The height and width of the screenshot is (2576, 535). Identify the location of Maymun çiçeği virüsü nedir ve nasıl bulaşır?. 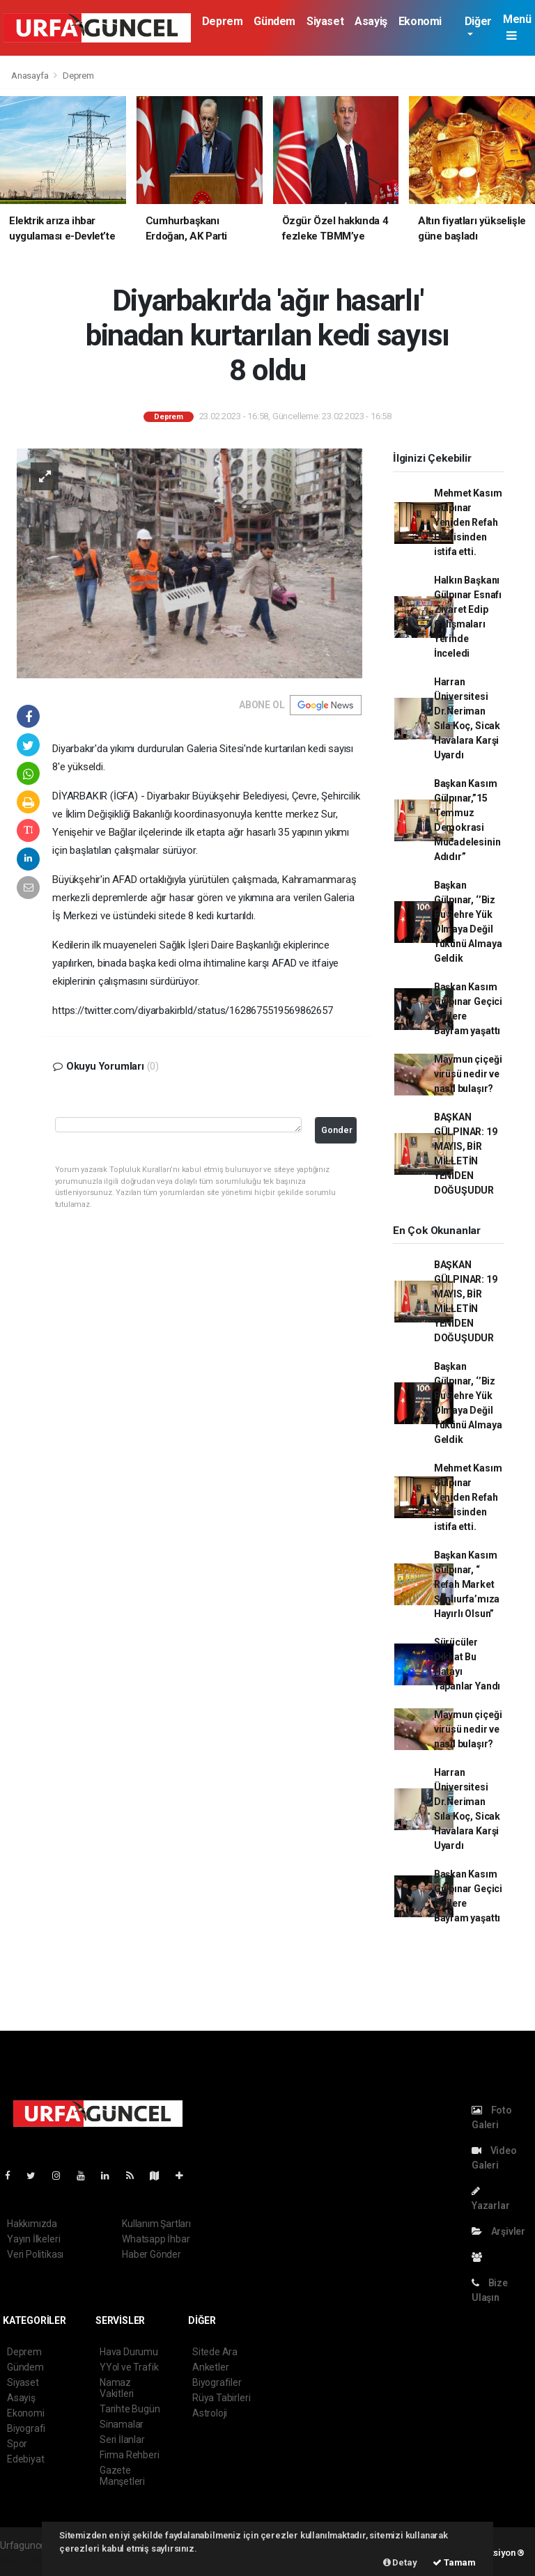
(468, 1074).